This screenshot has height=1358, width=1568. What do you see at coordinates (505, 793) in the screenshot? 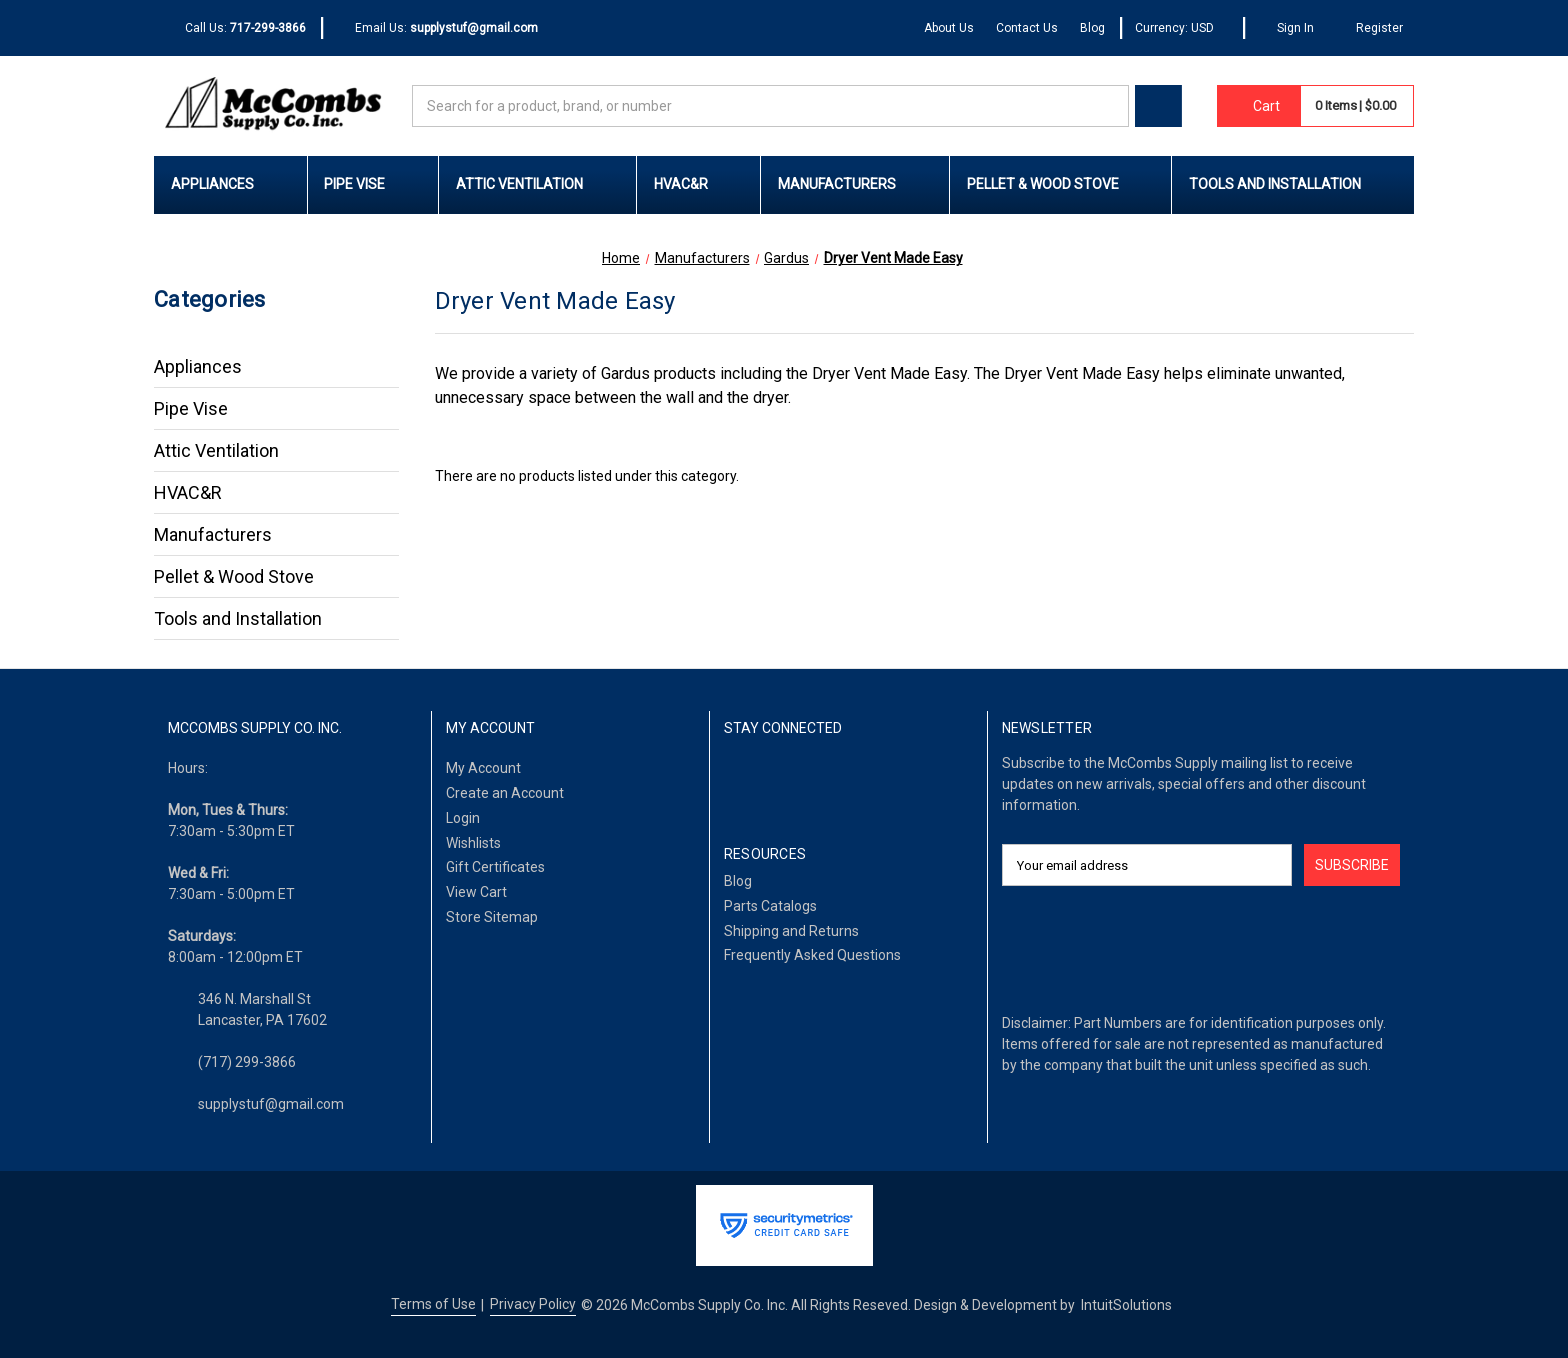
I see `Create an Account` at bounding box center [505, 793].